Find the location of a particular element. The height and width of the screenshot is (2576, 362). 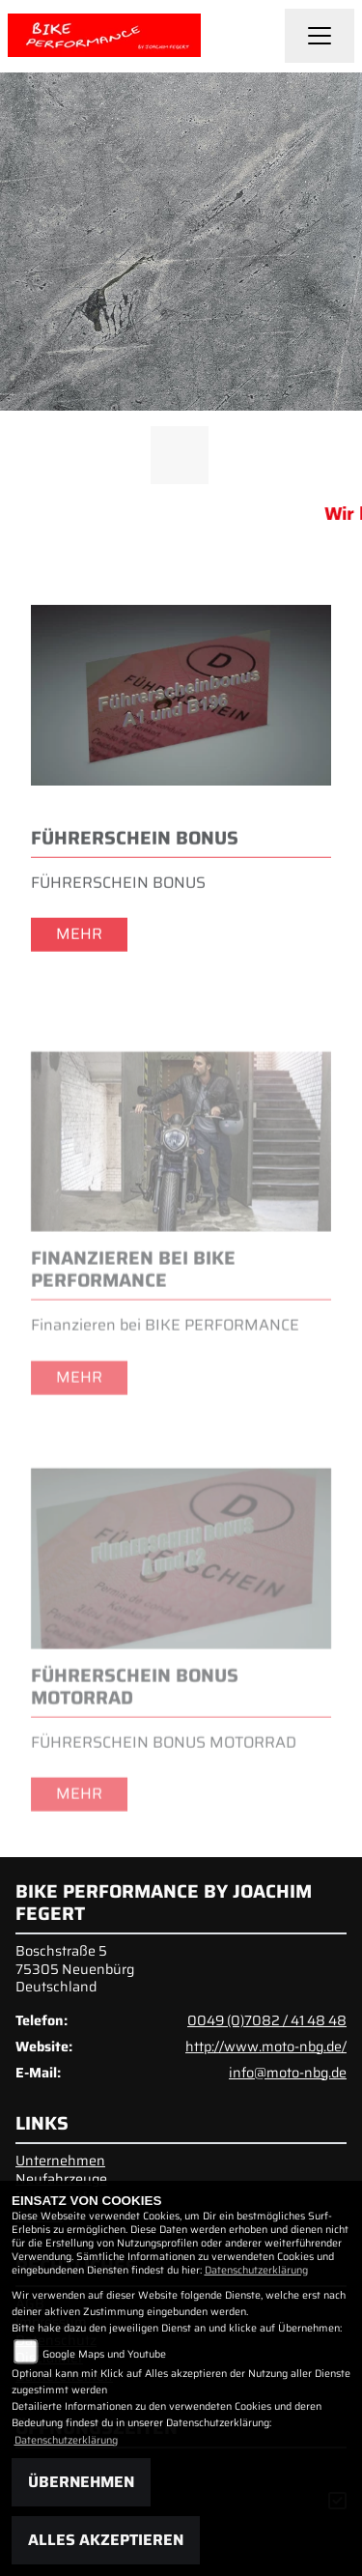

[Navigation umschalten] is located at coordinates (319, 36).